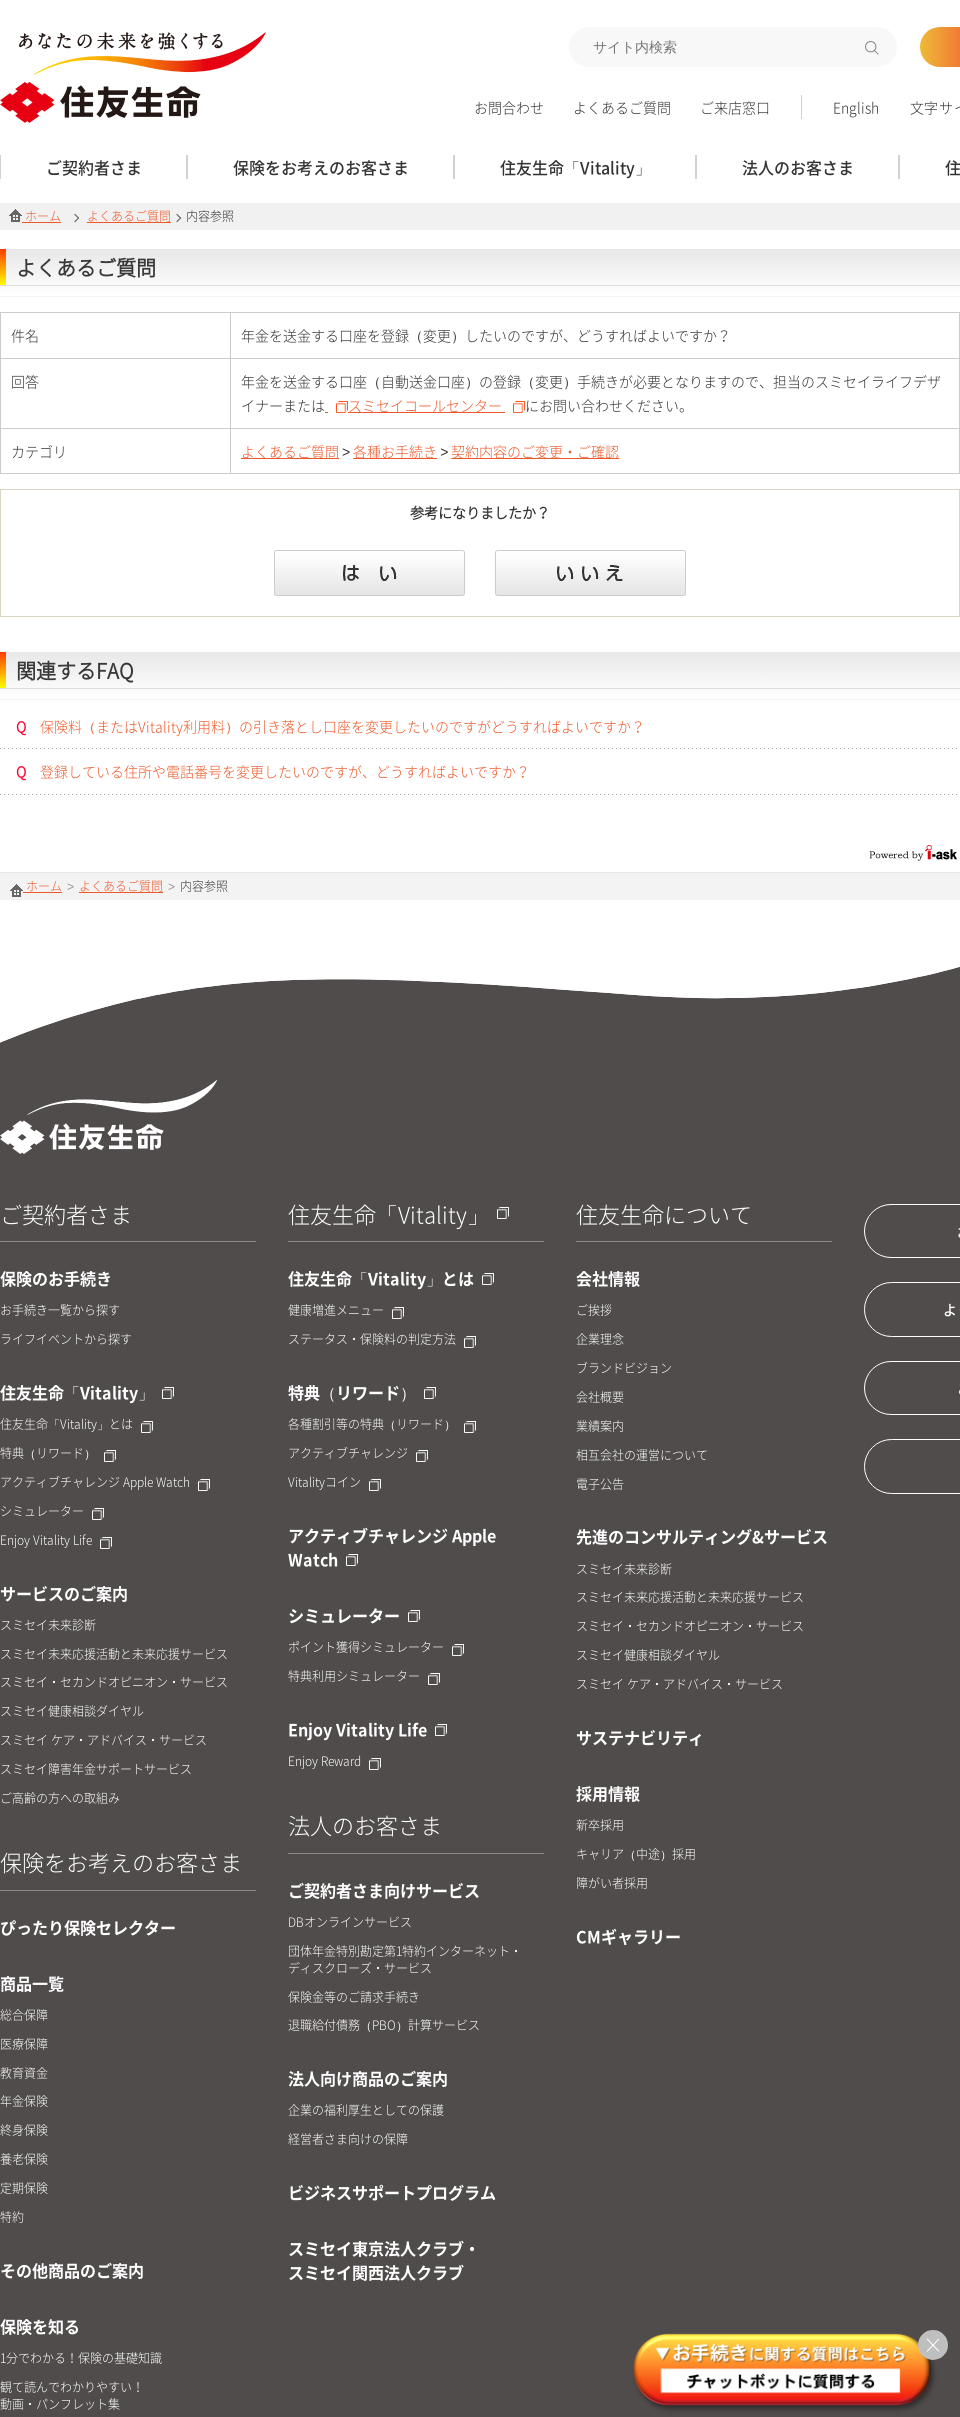 This screenshot has height=2417, width=960. What do you see at coordinates (24, 2188) in the screenshot?
I see `定期保険` at bounding box center [24, 2188].